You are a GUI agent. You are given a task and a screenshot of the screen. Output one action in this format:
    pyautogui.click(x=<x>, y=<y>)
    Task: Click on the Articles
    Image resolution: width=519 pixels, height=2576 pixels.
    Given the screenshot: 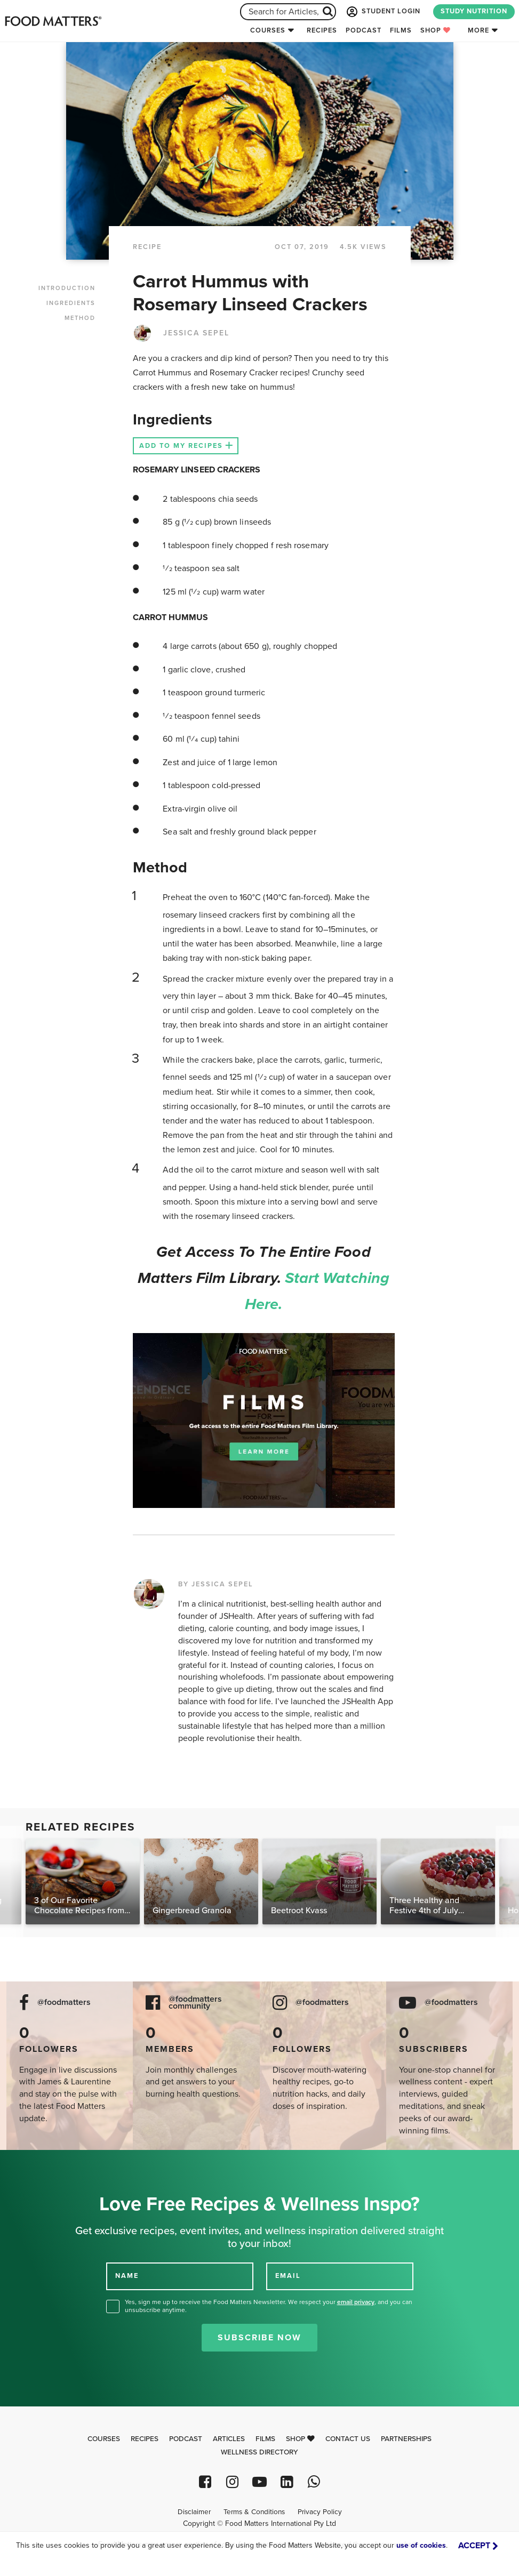 What is the action you would take?
    pyautogui.click(x=229, y=2439)
    